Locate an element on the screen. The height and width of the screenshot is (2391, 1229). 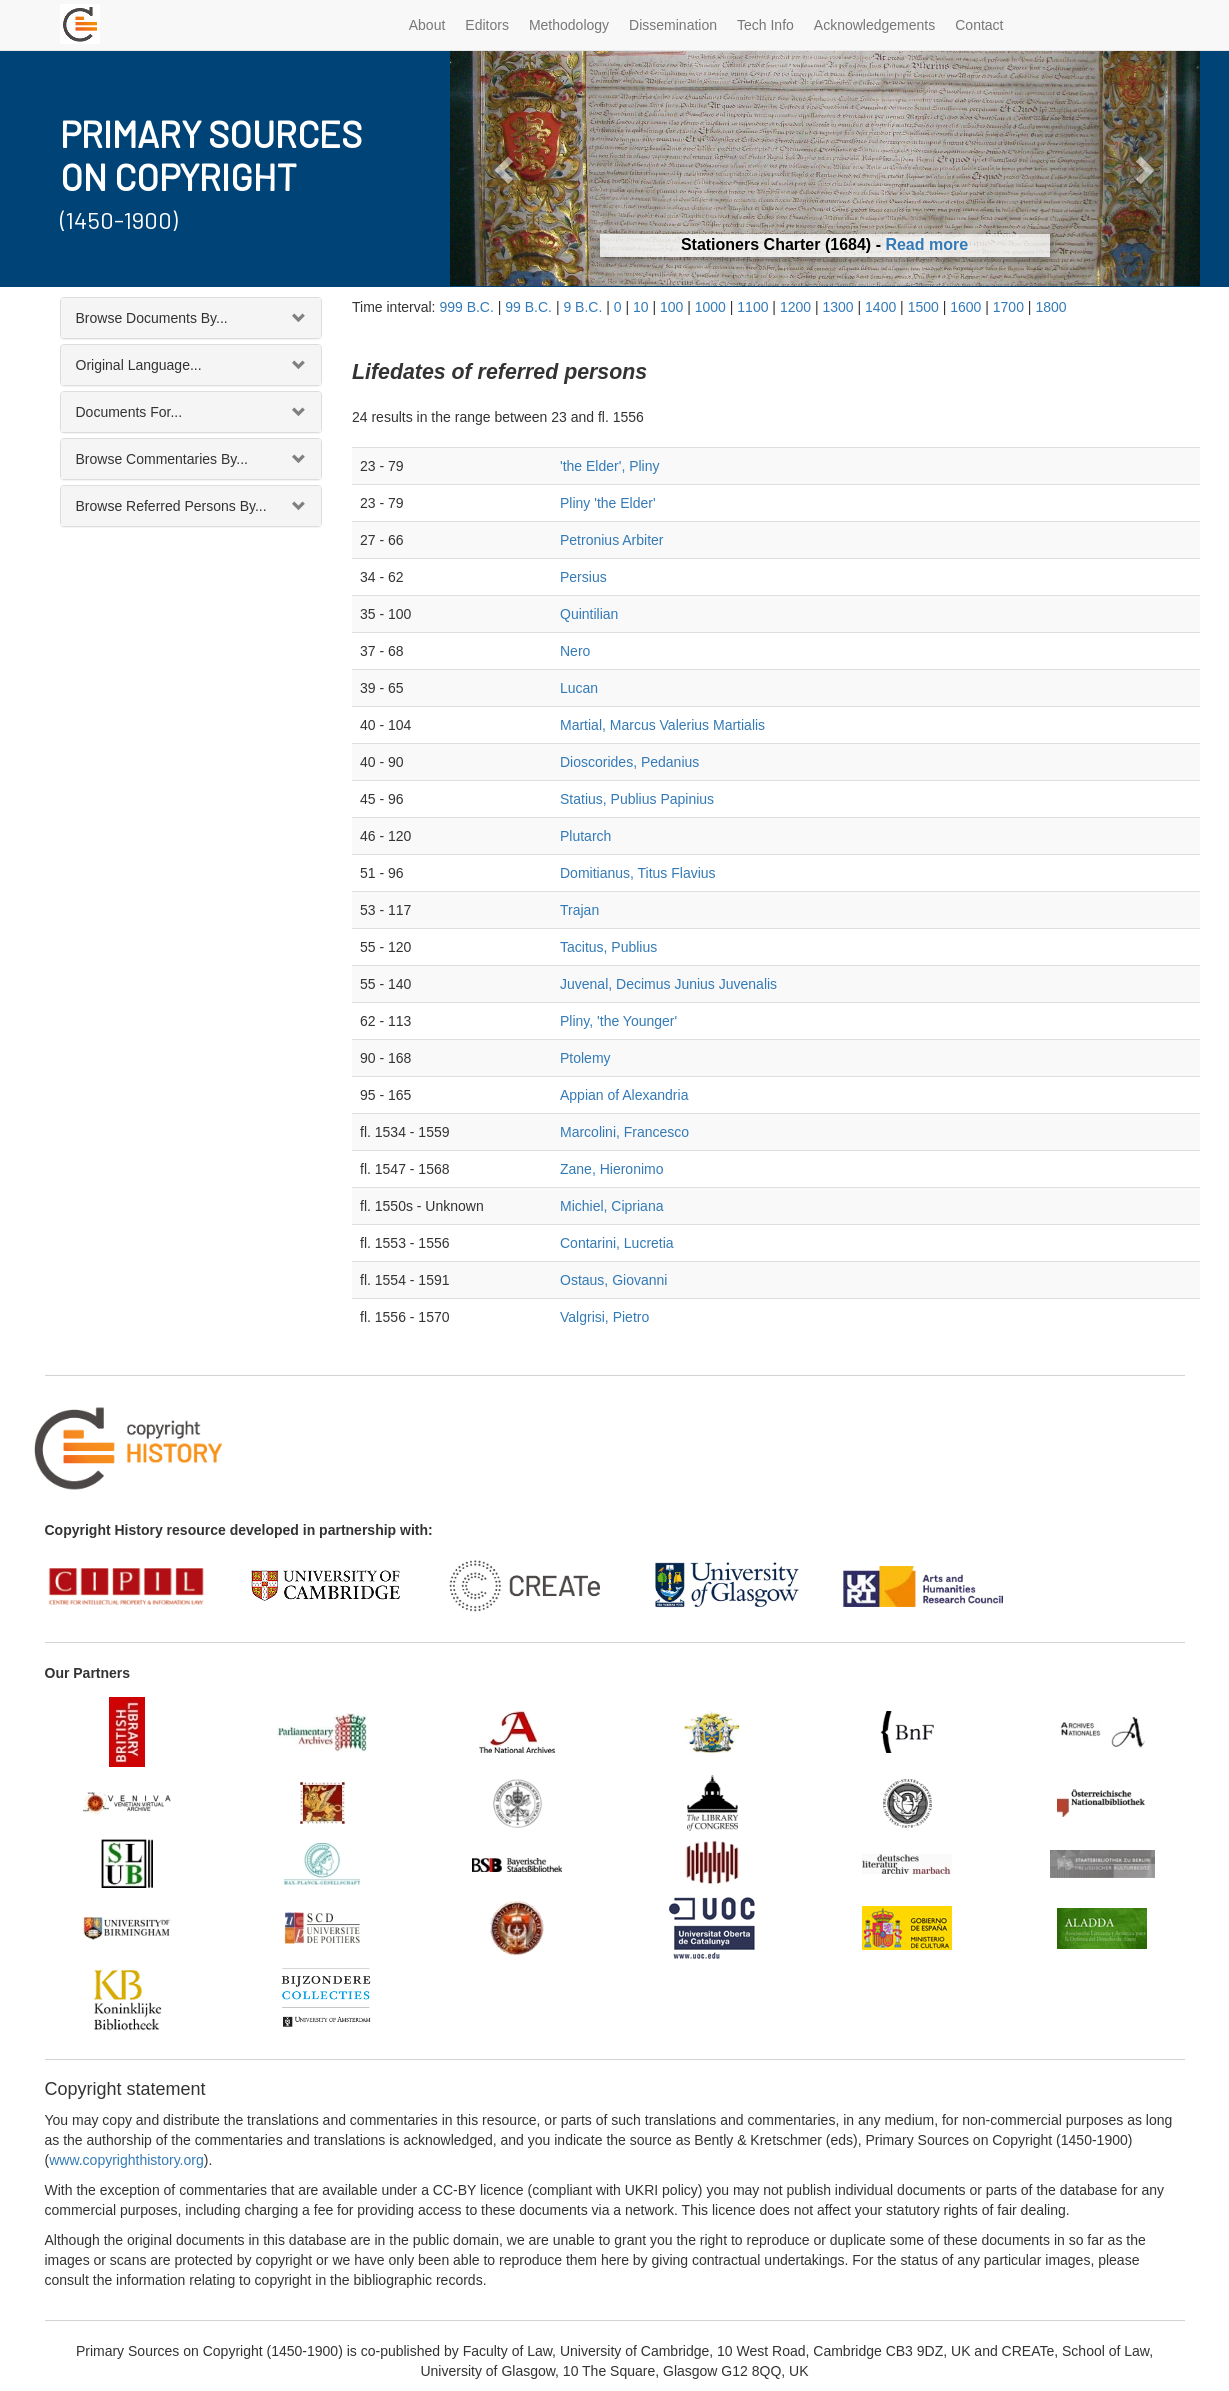
www.copyrighthistory.org is located at coordinates (126, 2160).